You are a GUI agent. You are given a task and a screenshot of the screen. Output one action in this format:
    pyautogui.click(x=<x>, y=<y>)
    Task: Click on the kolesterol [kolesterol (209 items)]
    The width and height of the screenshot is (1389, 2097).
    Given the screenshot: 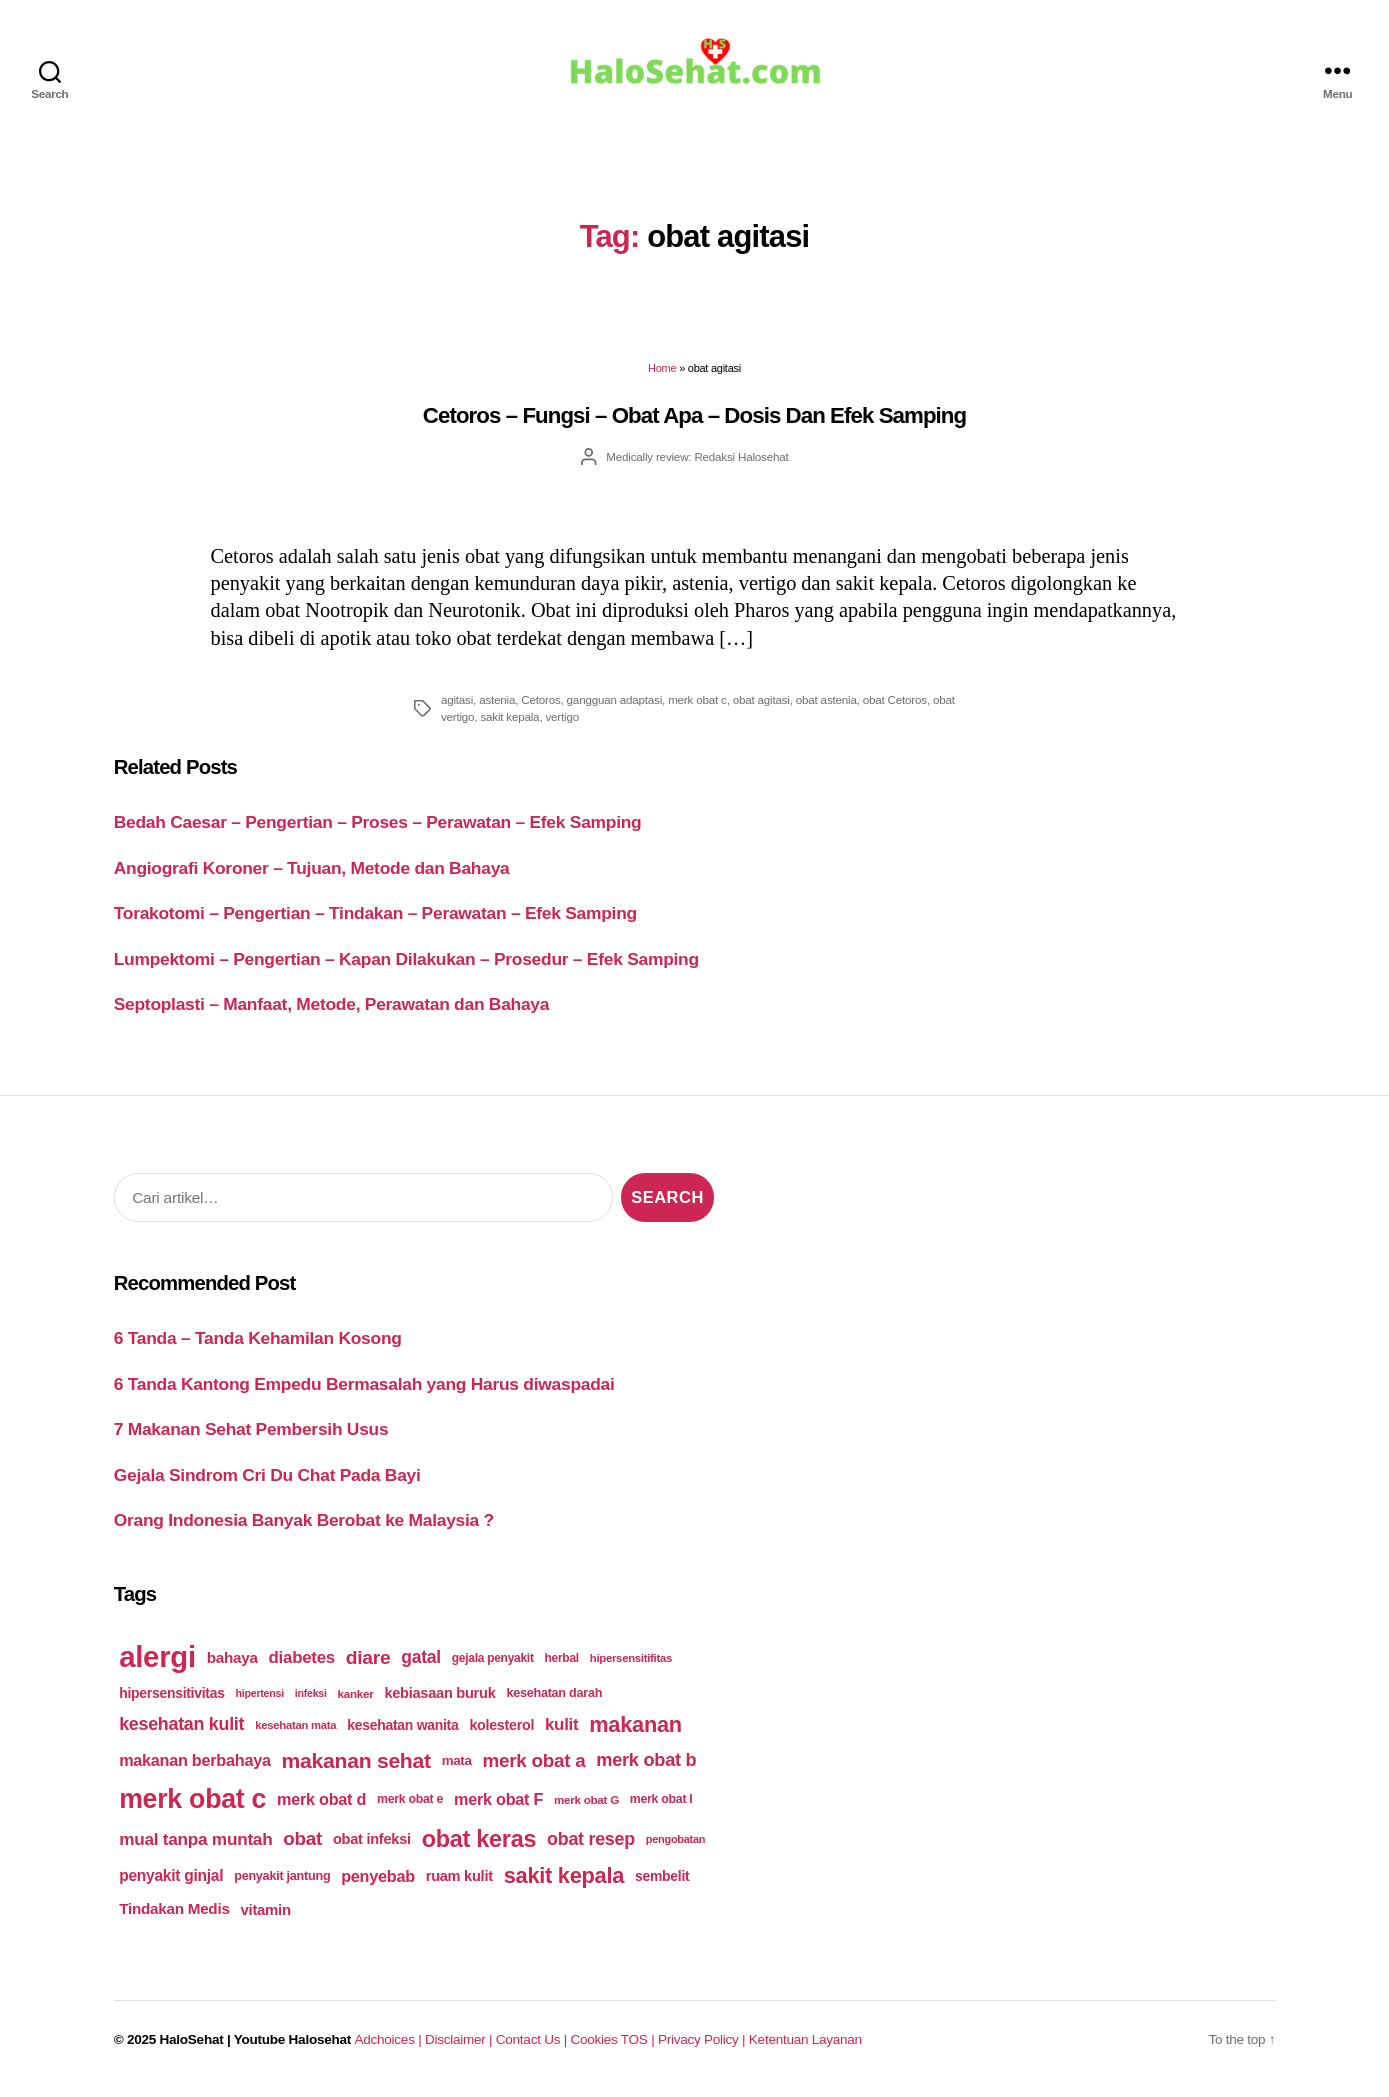 What is the action you would take?
    pyautogui.click(x=501, y=1729)
    